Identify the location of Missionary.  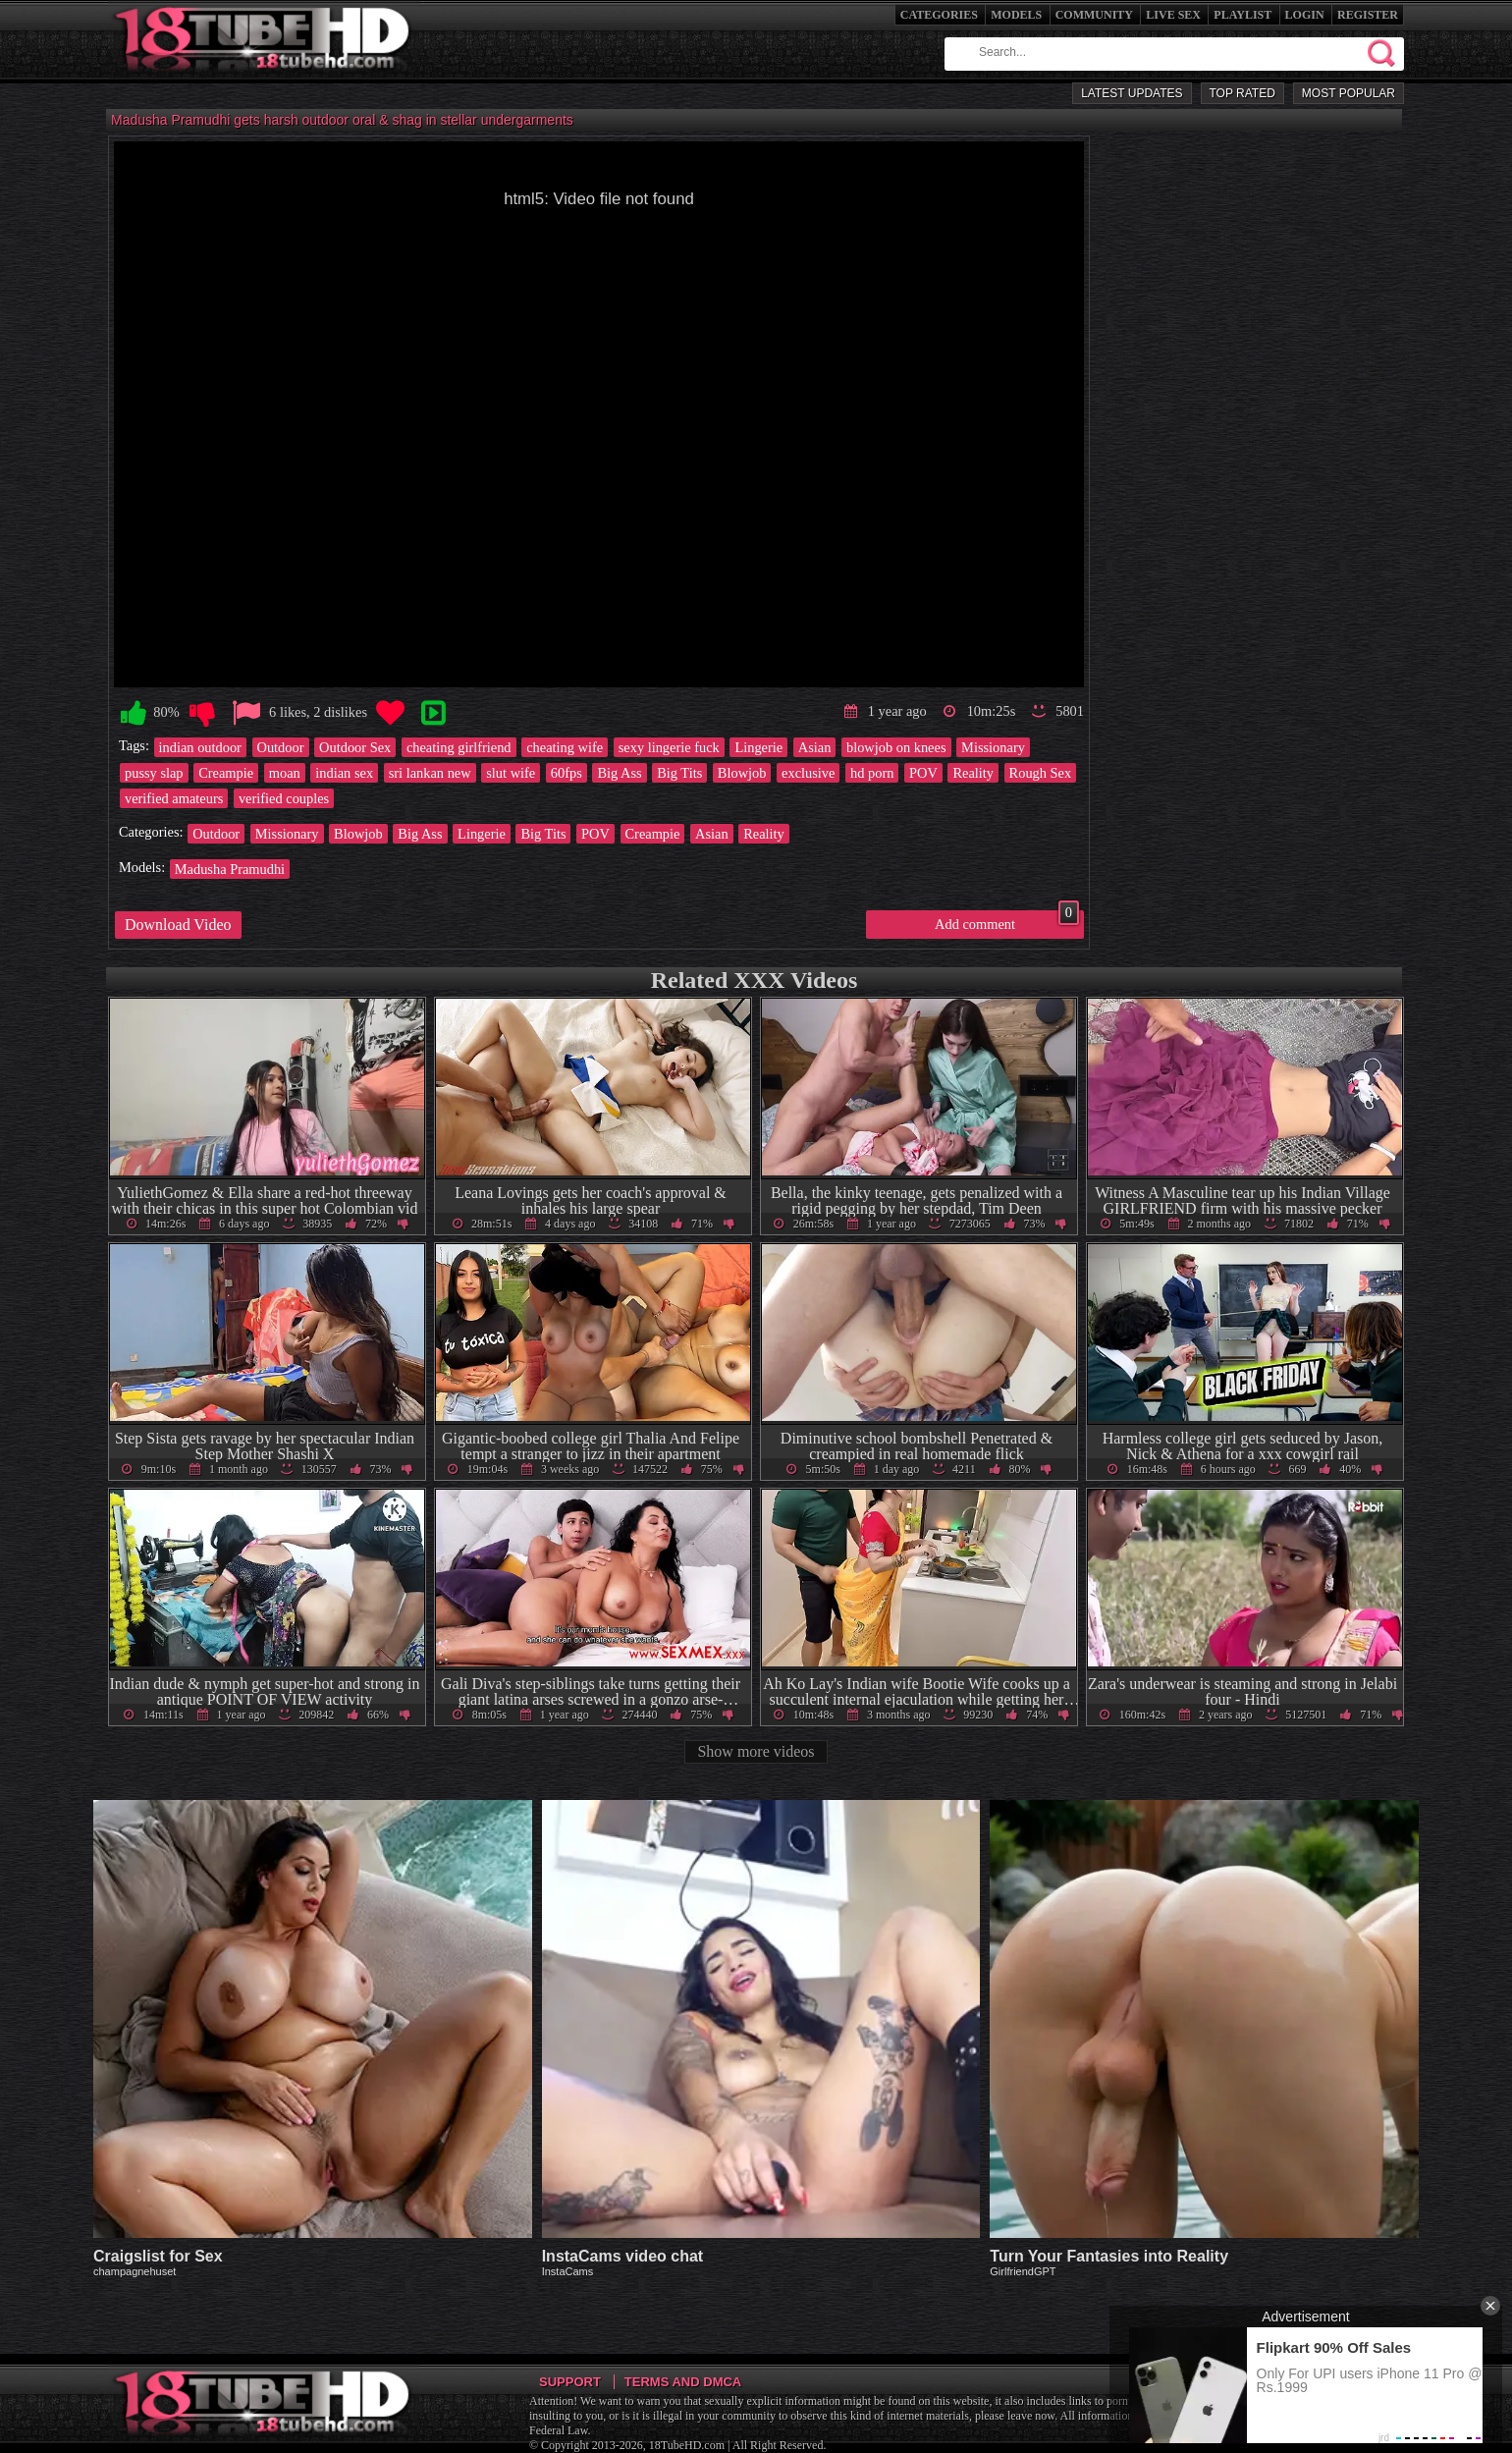
(993, 747).